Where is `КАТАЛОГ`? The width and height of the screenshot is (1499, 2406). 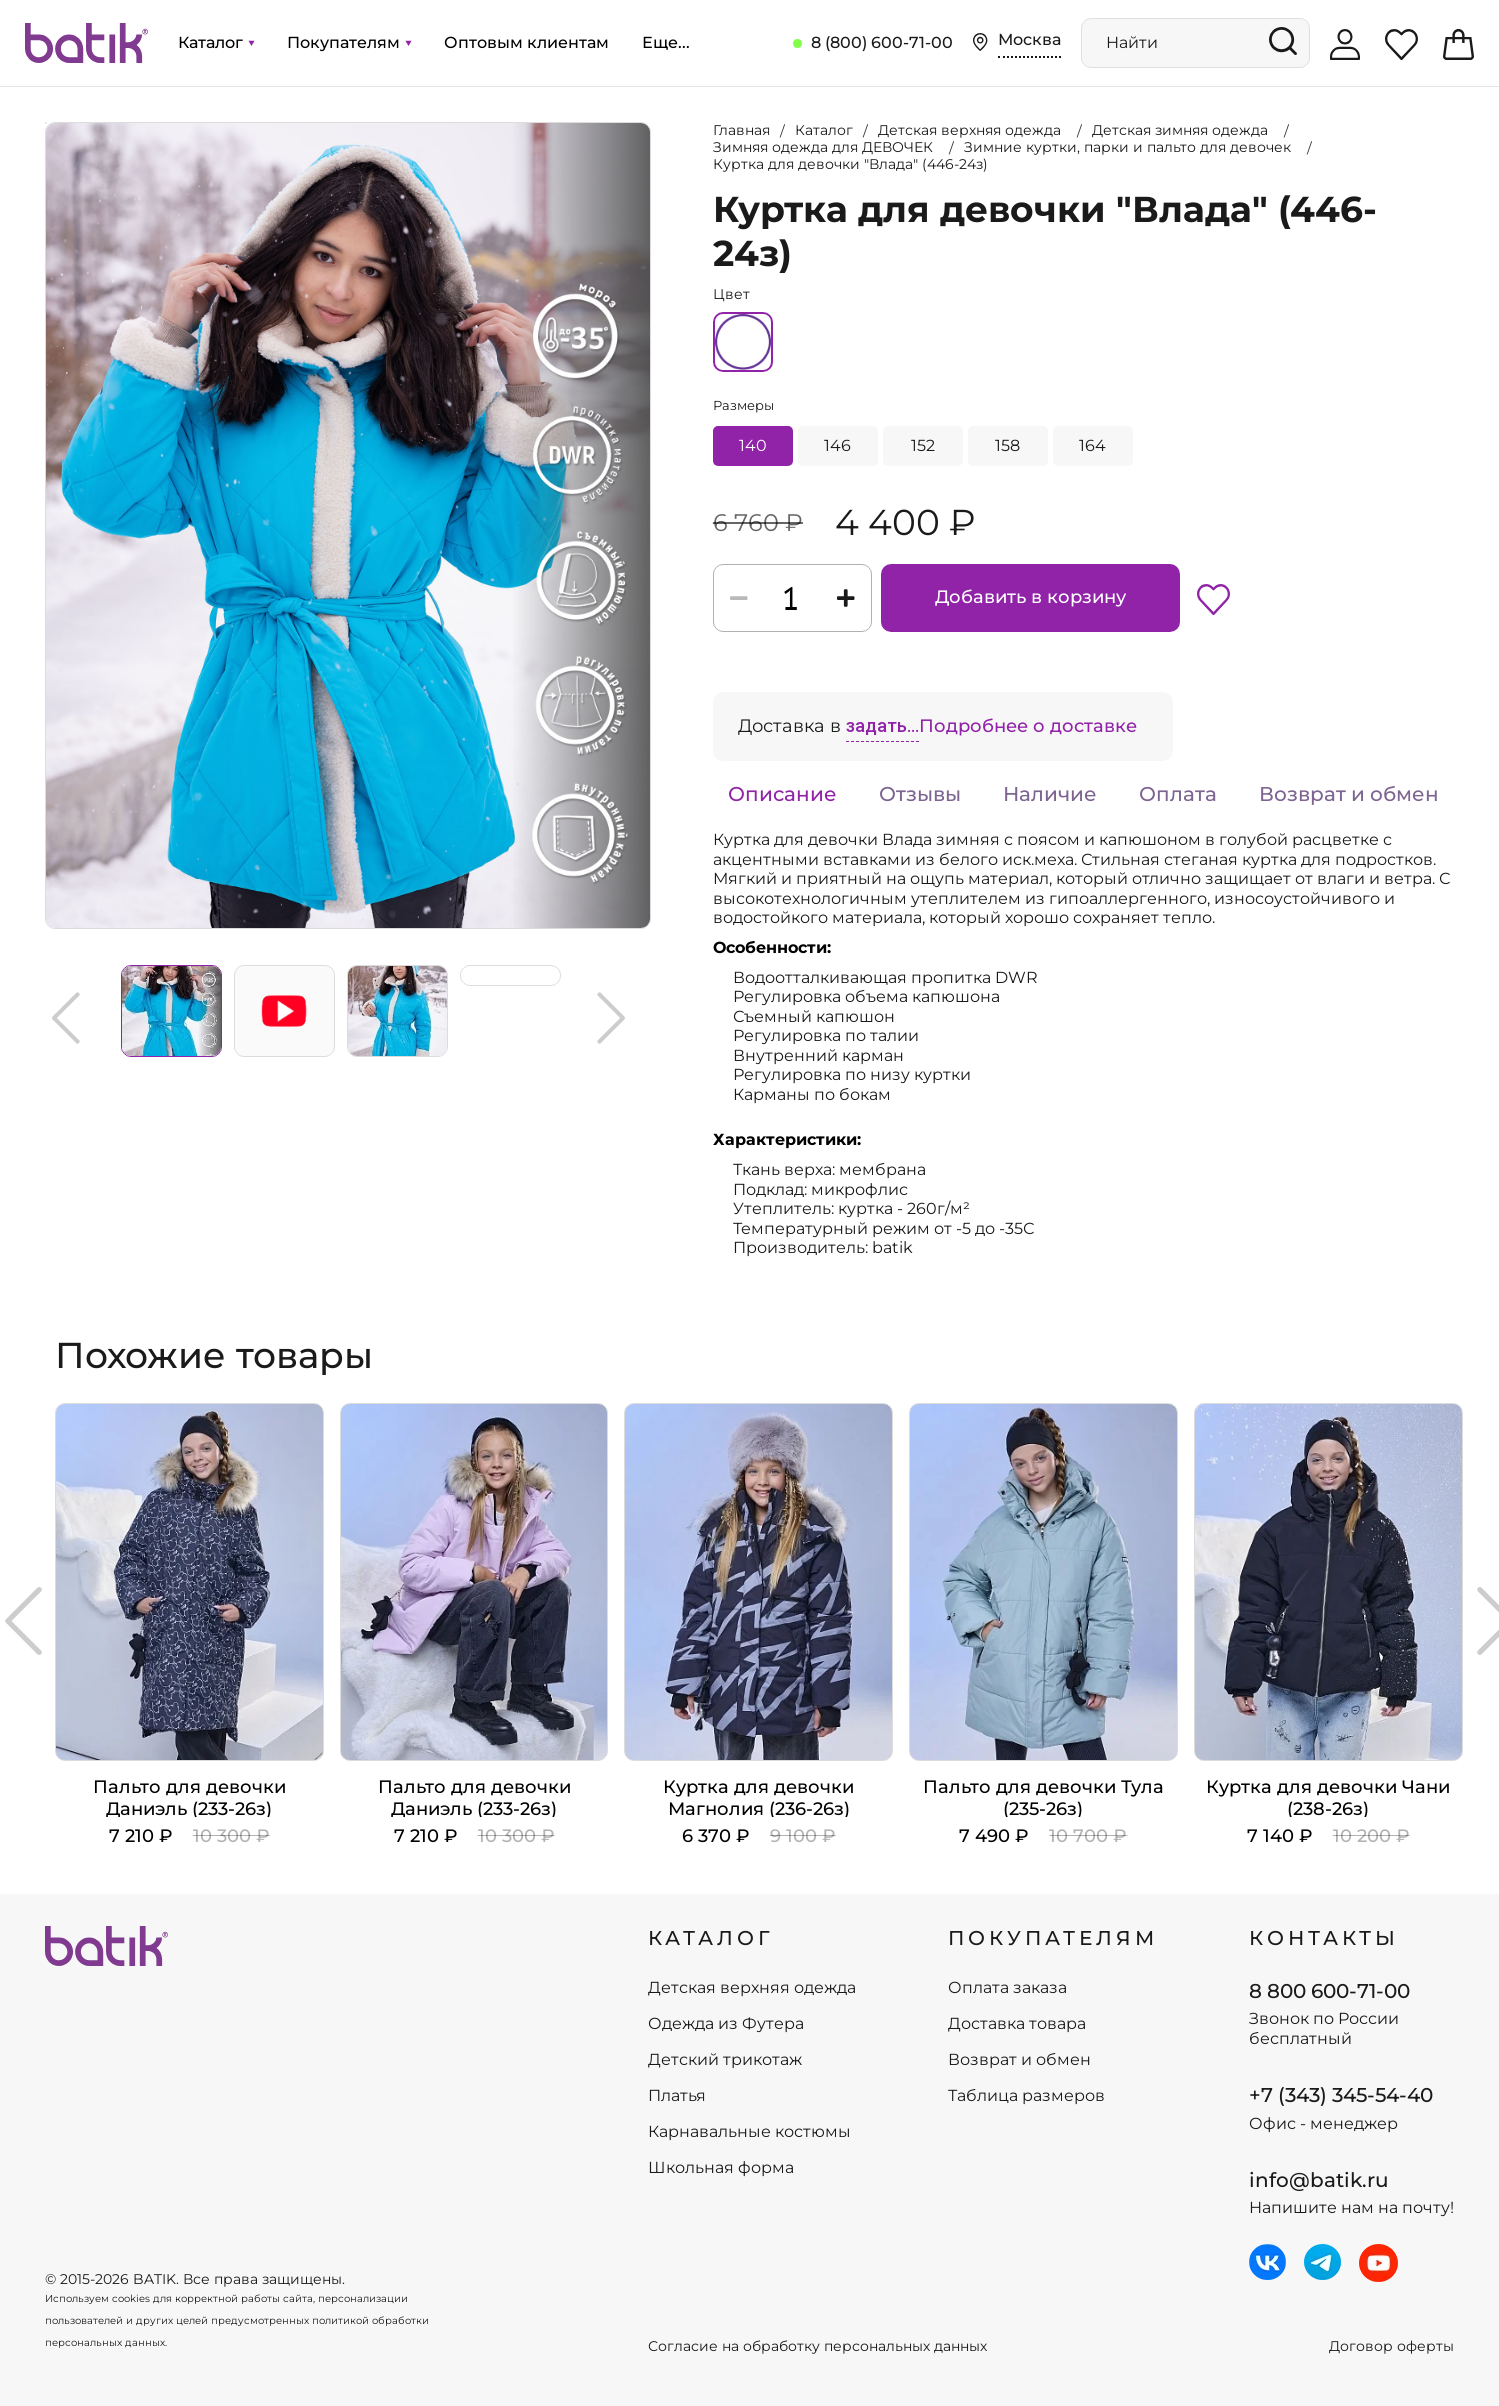
КАТАЛОГ is located at coordinates (711, 1938).